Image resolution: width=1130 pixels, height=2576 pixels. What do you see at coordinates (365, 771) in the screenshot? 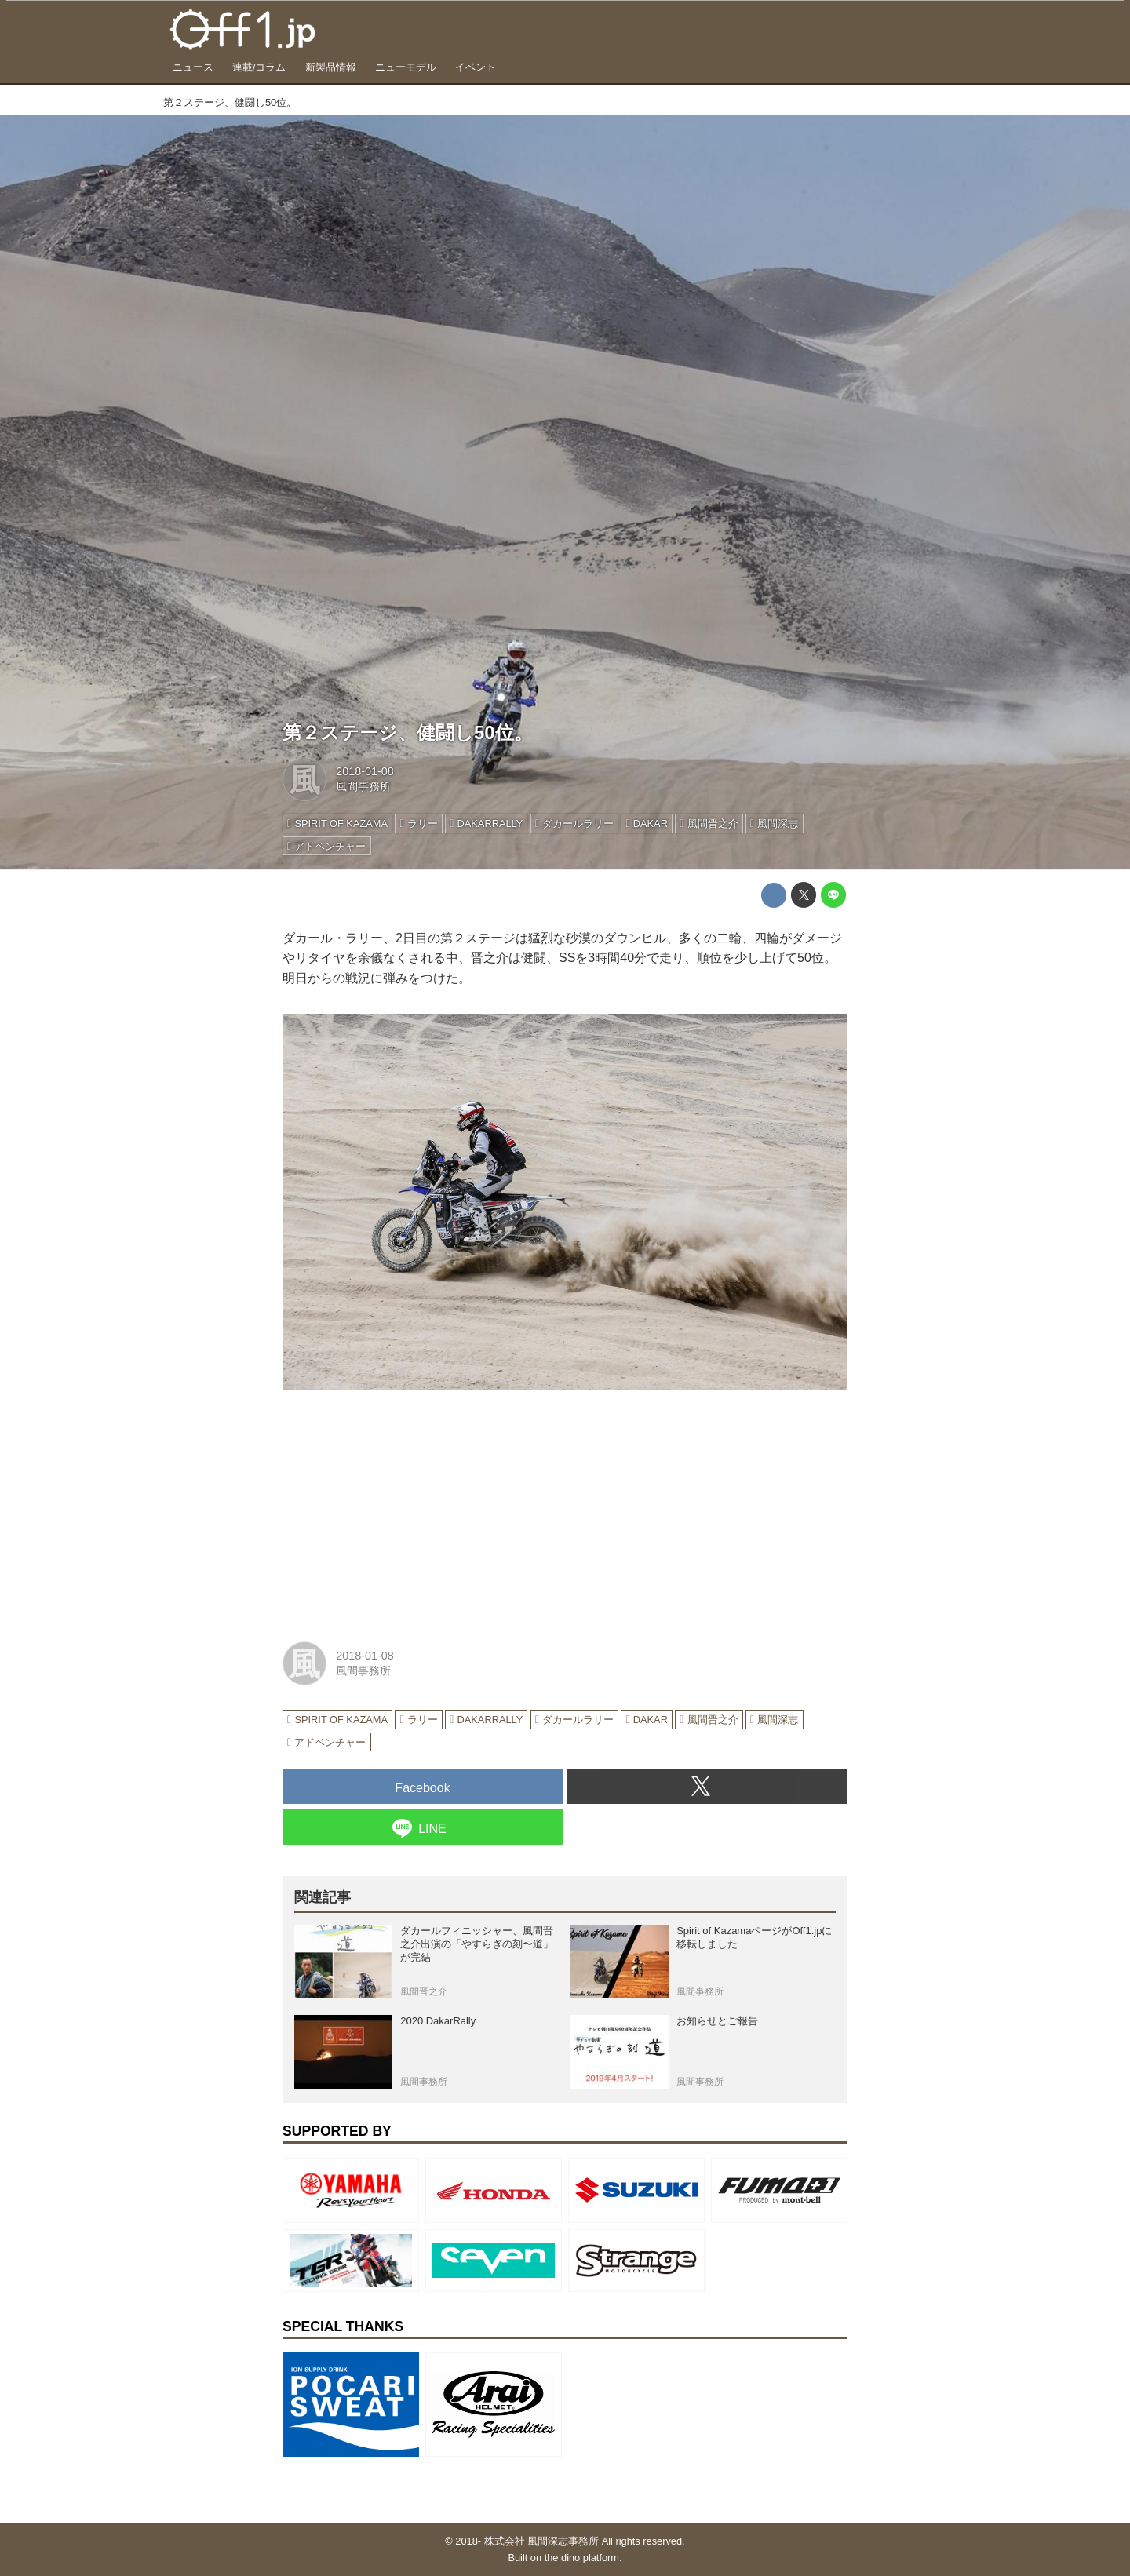
I see `2018-01-08` at bounding box center [365, 771].